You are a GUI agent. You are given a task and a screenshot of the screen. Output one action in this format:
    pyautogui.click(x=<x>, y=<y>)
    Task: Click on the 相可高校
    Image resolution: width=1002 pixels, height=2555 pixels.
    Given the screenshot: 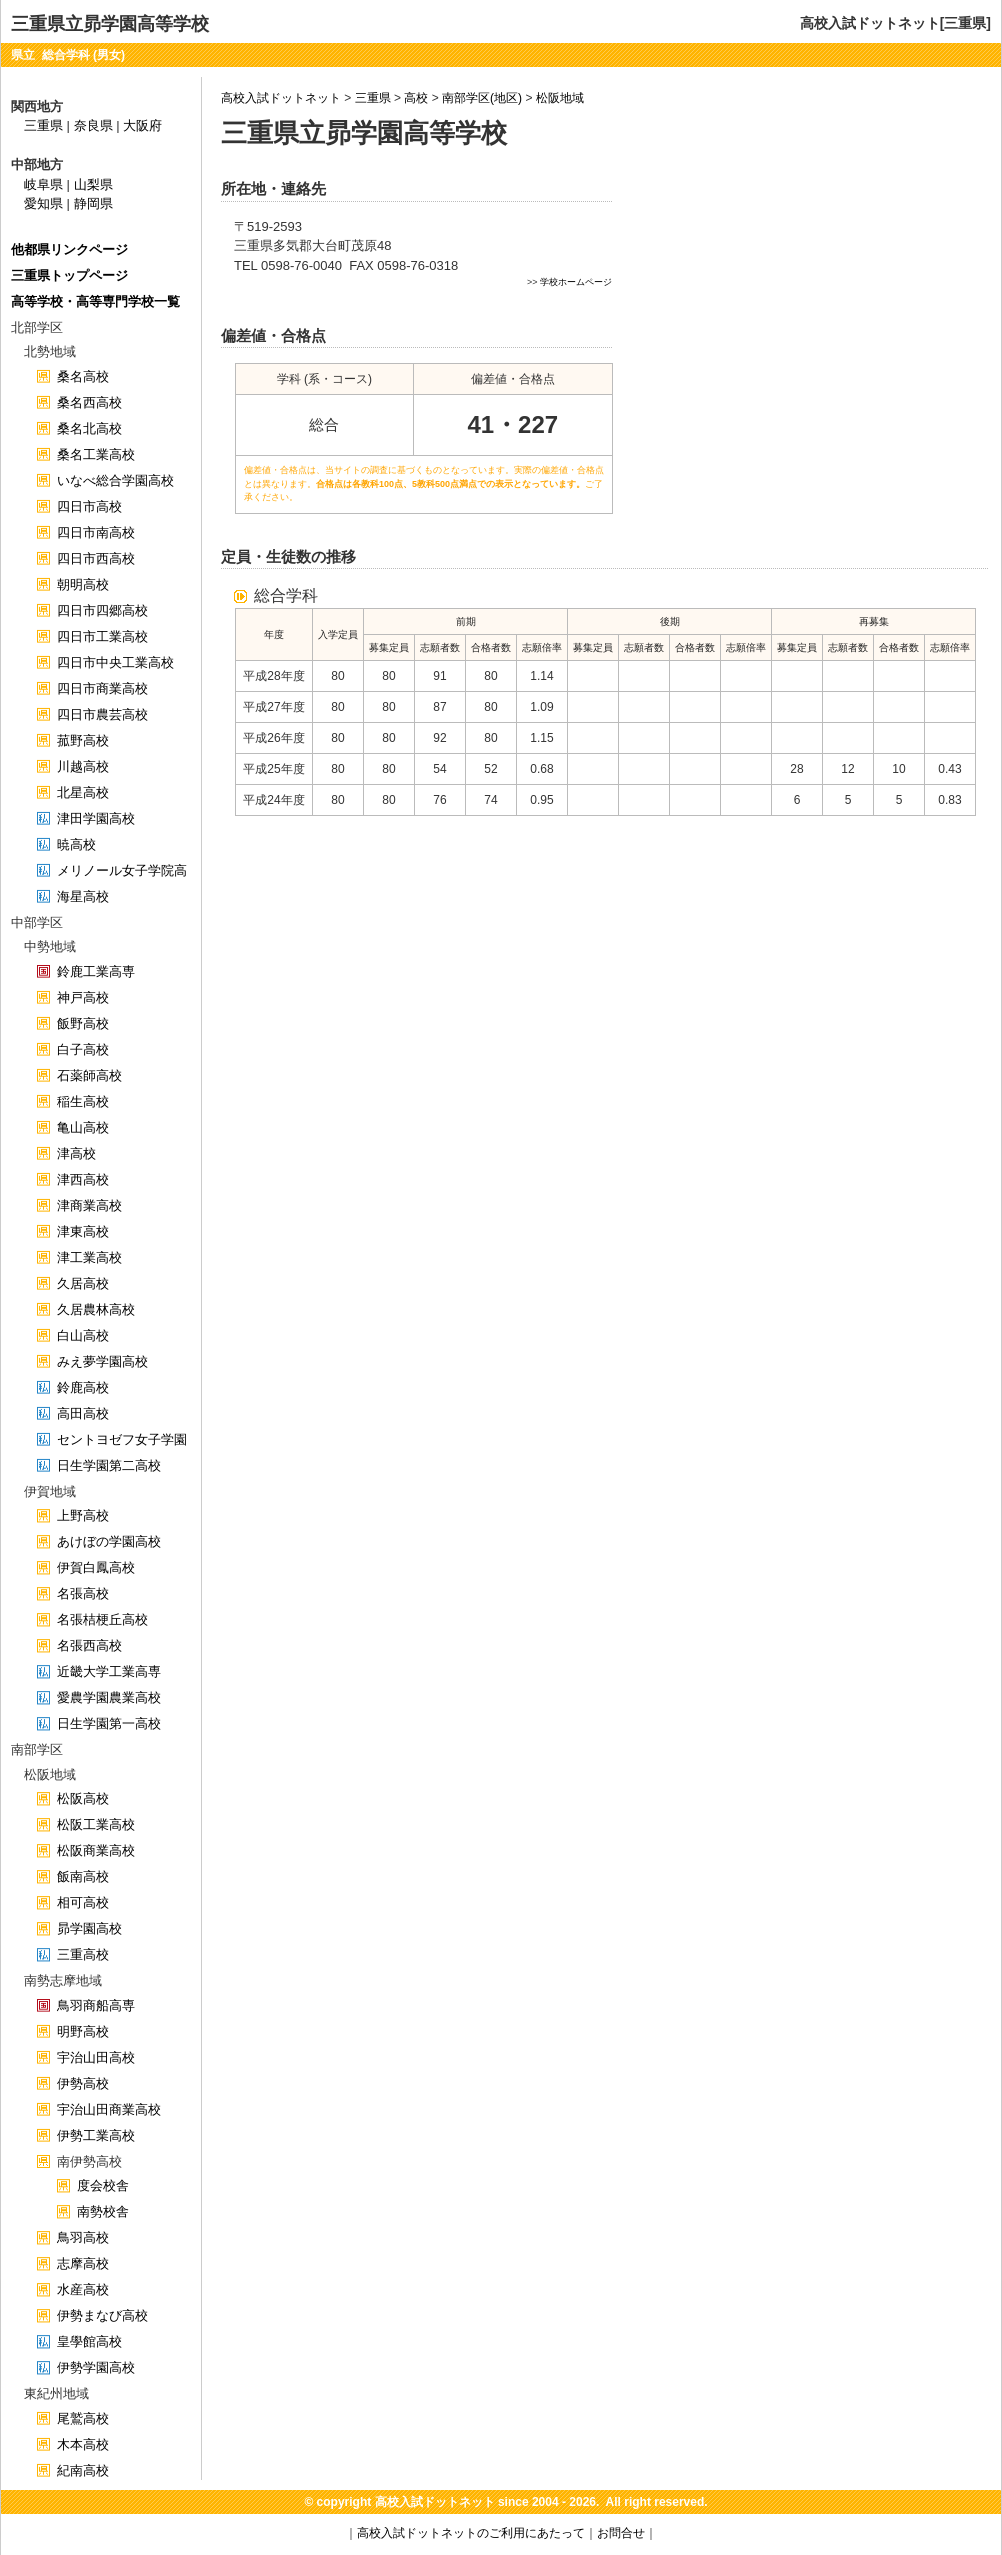 What is the action you would take?
    pyautogui.click(x=83, y=1902)
    